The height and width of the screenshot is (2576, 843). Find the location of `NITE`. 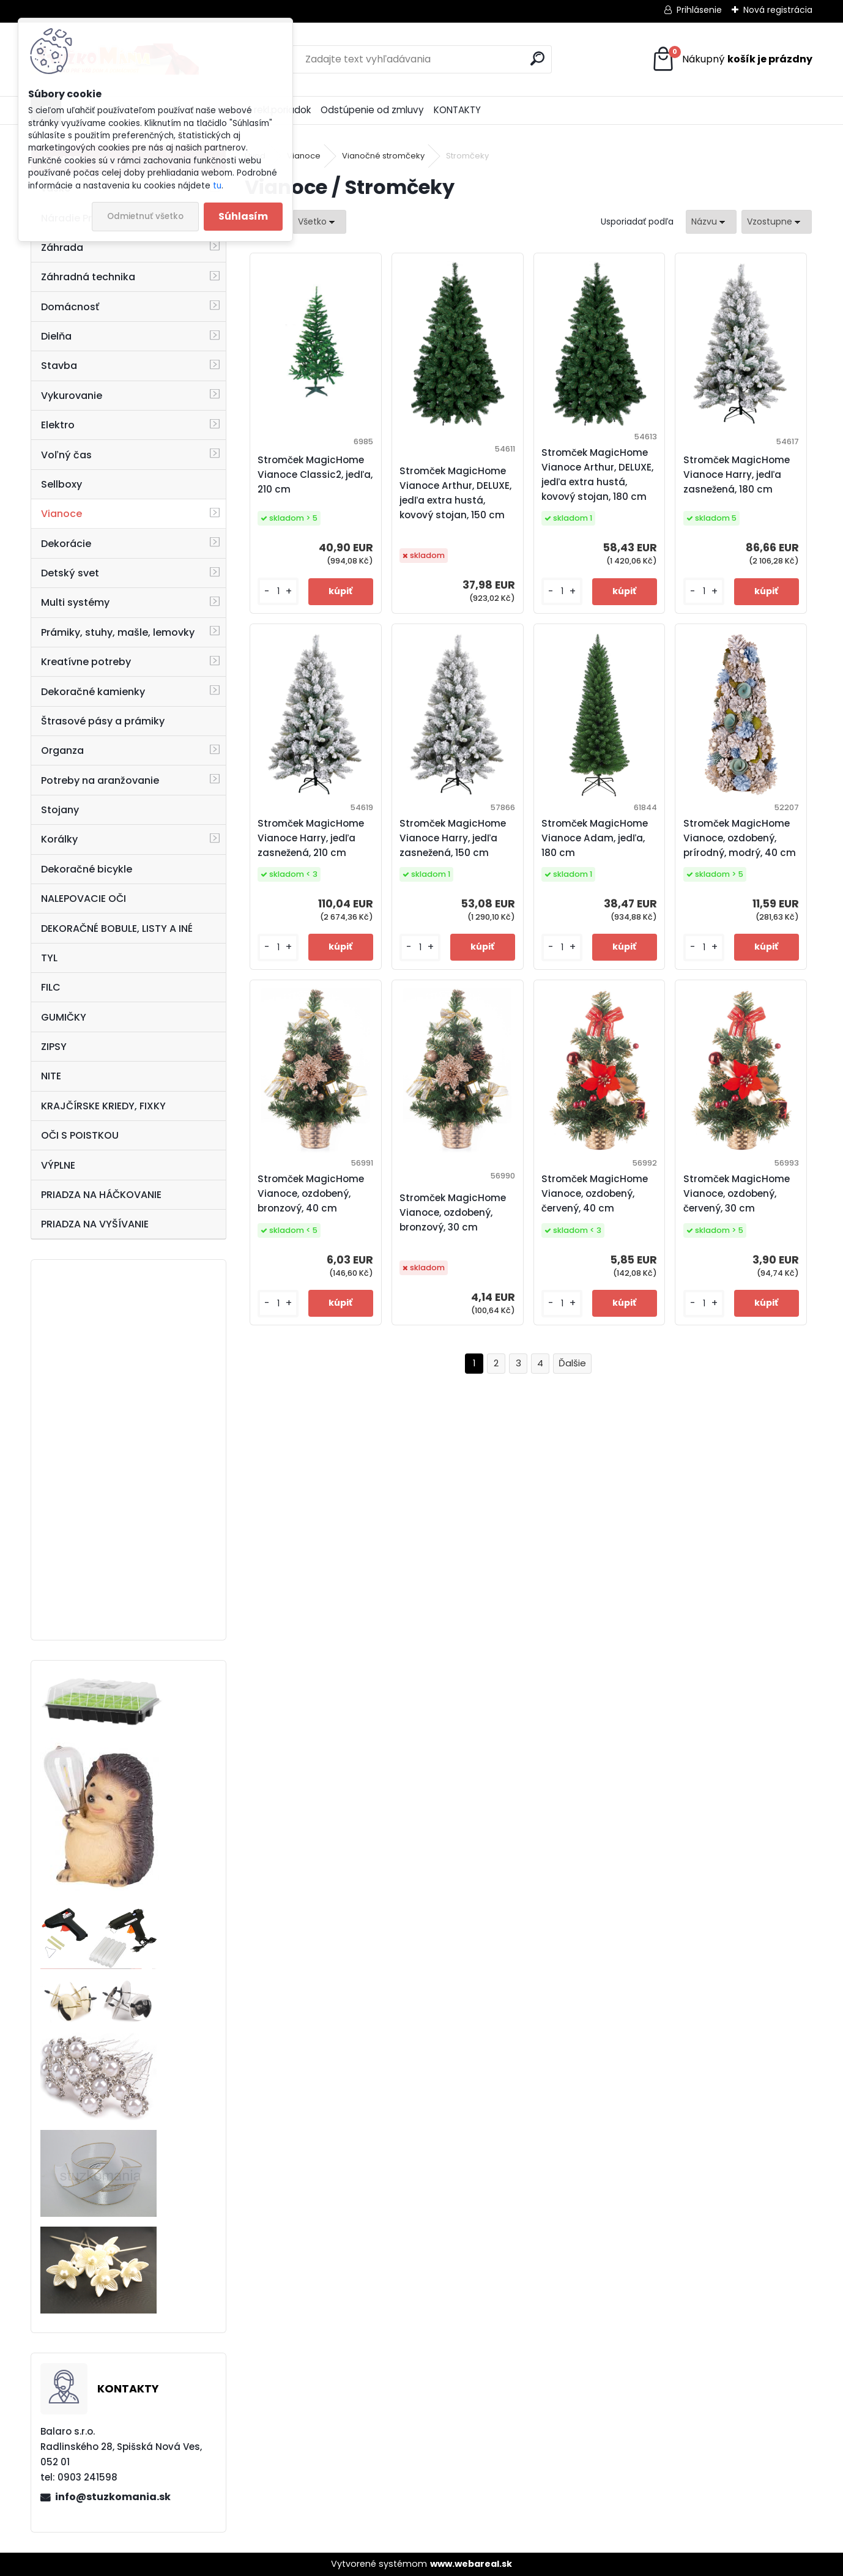

NITE is located at coordinates (51, 1076).